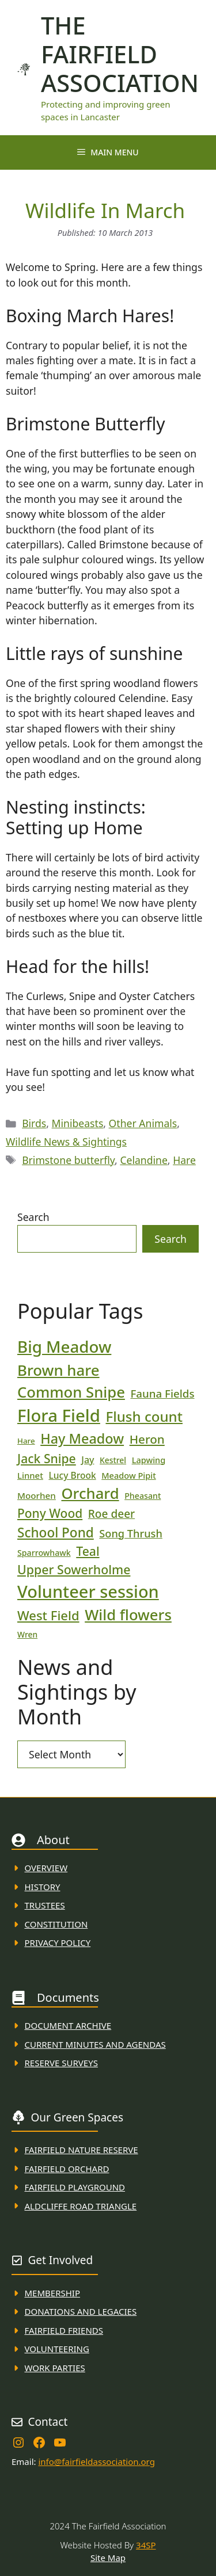 This screenshot has width=216, height=2576. What do you see at coordinates (162, 1393) in the screenshot?
I see `Fauna Fields [Fauna Fields (34 items)]` at bounding box center [162, 1393].